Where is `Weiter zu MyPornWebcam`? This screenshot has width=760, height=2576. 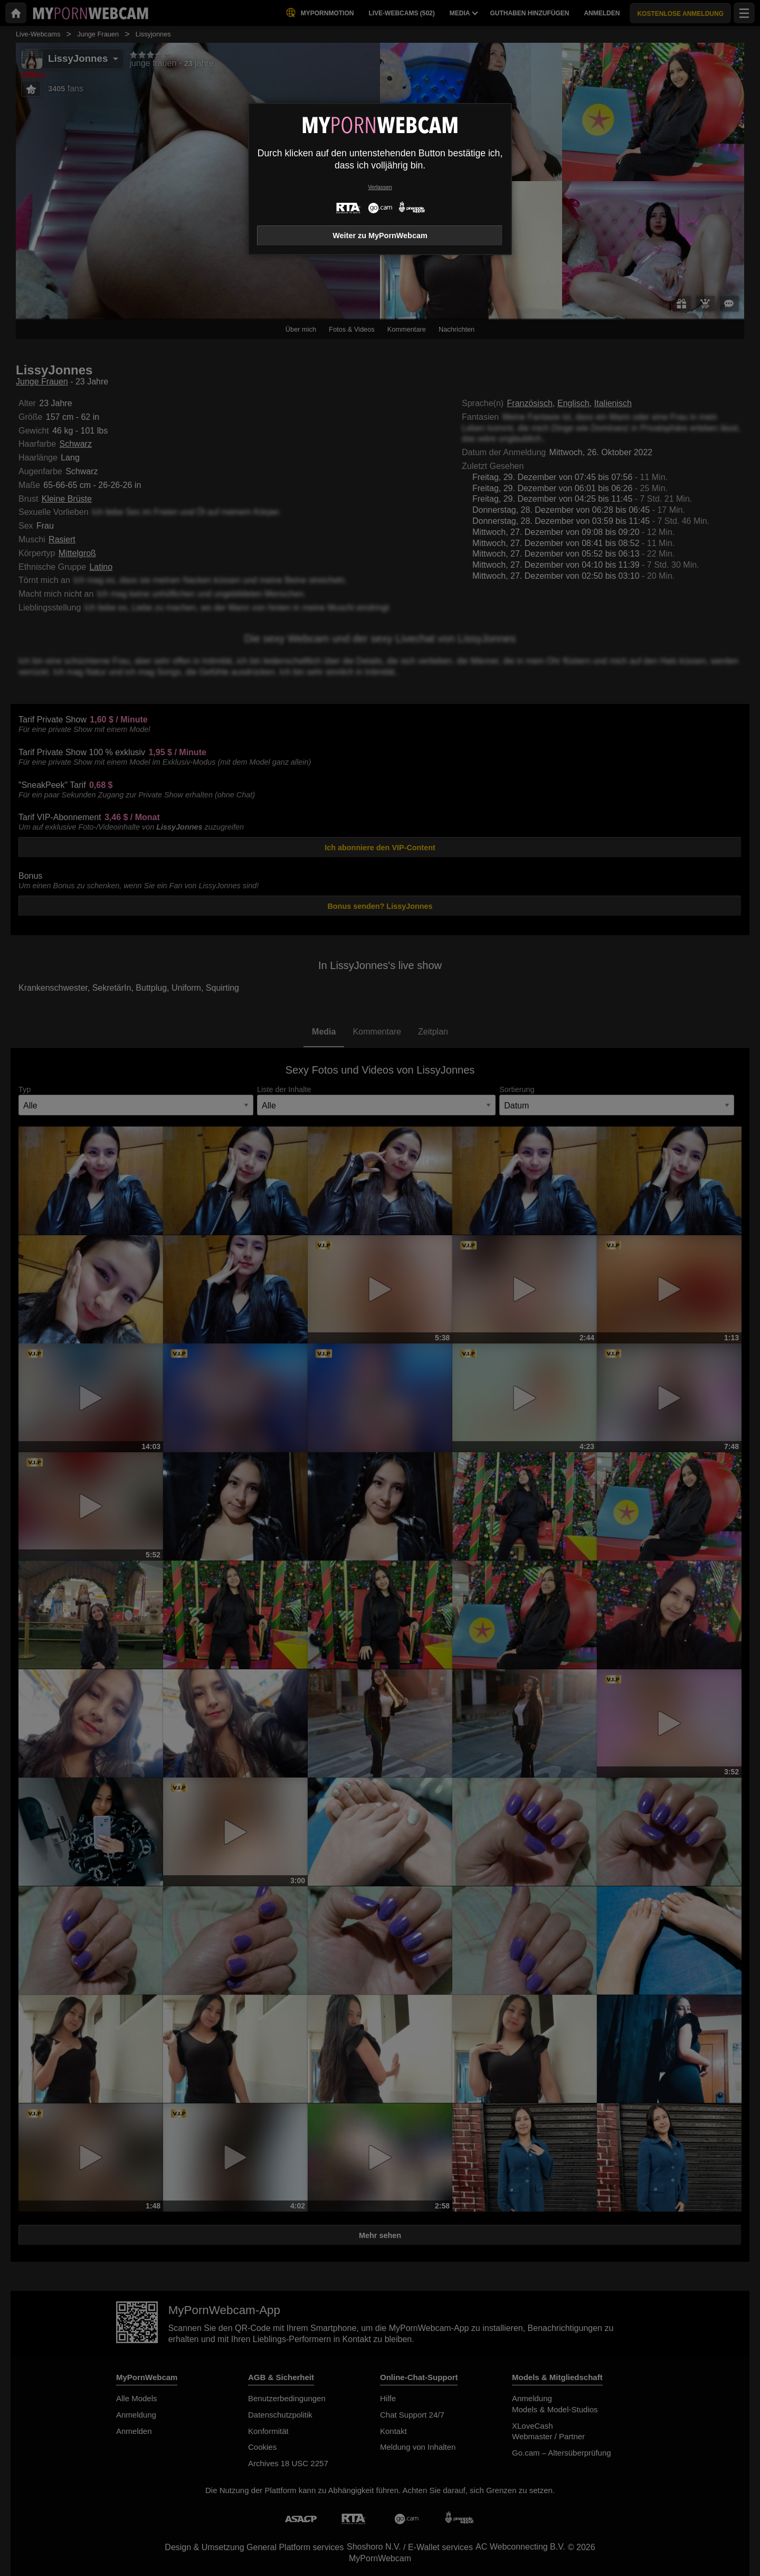 Weiter zu MyPornWebcam is located at coordinates (379, 235).